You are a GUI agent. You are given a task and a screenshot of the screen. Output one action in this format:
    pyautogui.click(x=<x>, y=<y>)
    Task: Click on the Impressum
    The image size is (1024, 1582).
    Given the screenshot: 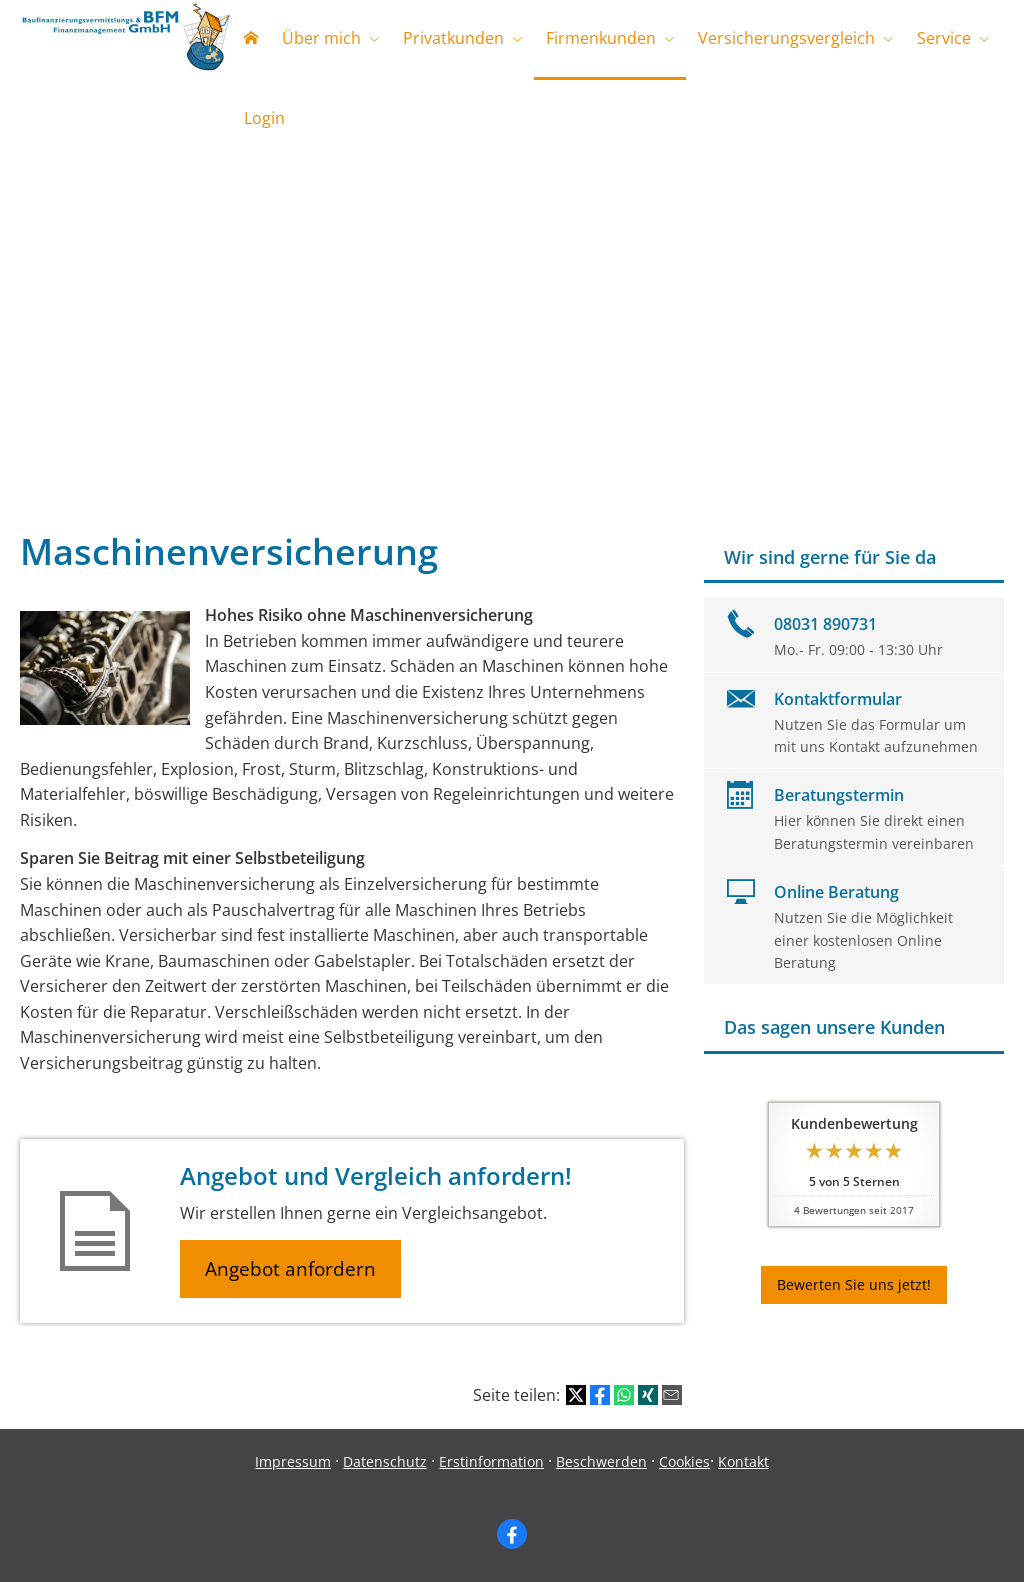 What is the action you would take?
    pyautogui.click(x=293, y=1461)
    